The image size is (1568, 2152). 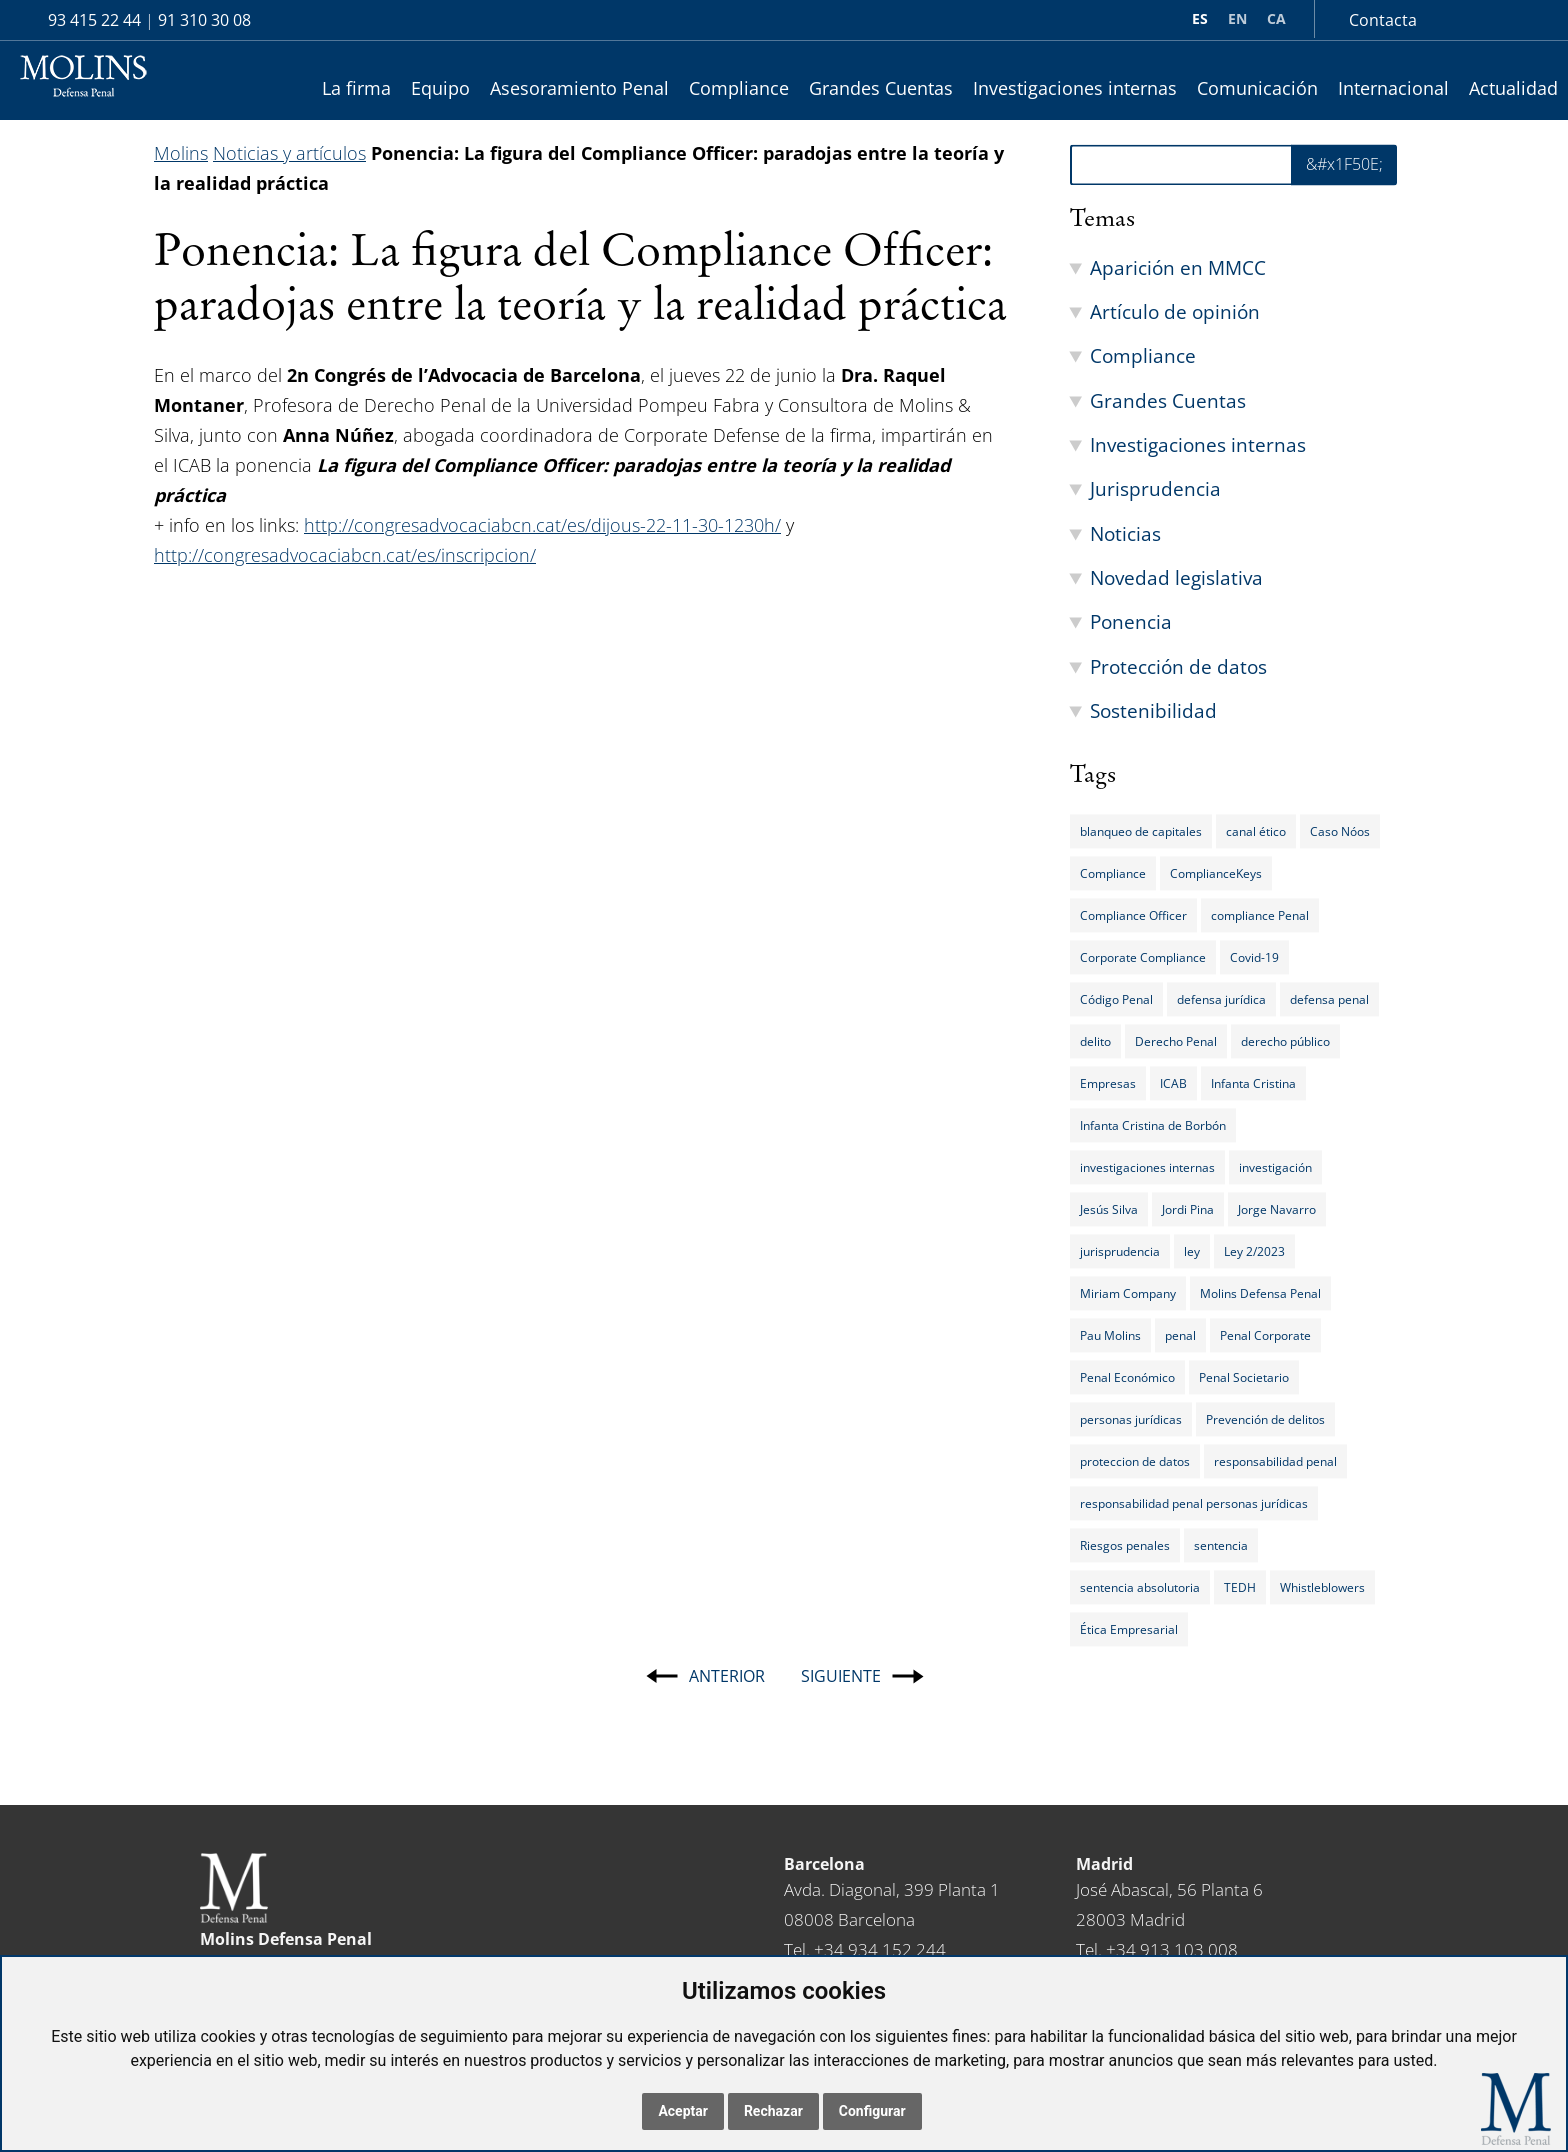 What do you see at coordinates (1178, 666) in the screenshot?
I see `Protección de datos` at bounding box center [1178, 666].